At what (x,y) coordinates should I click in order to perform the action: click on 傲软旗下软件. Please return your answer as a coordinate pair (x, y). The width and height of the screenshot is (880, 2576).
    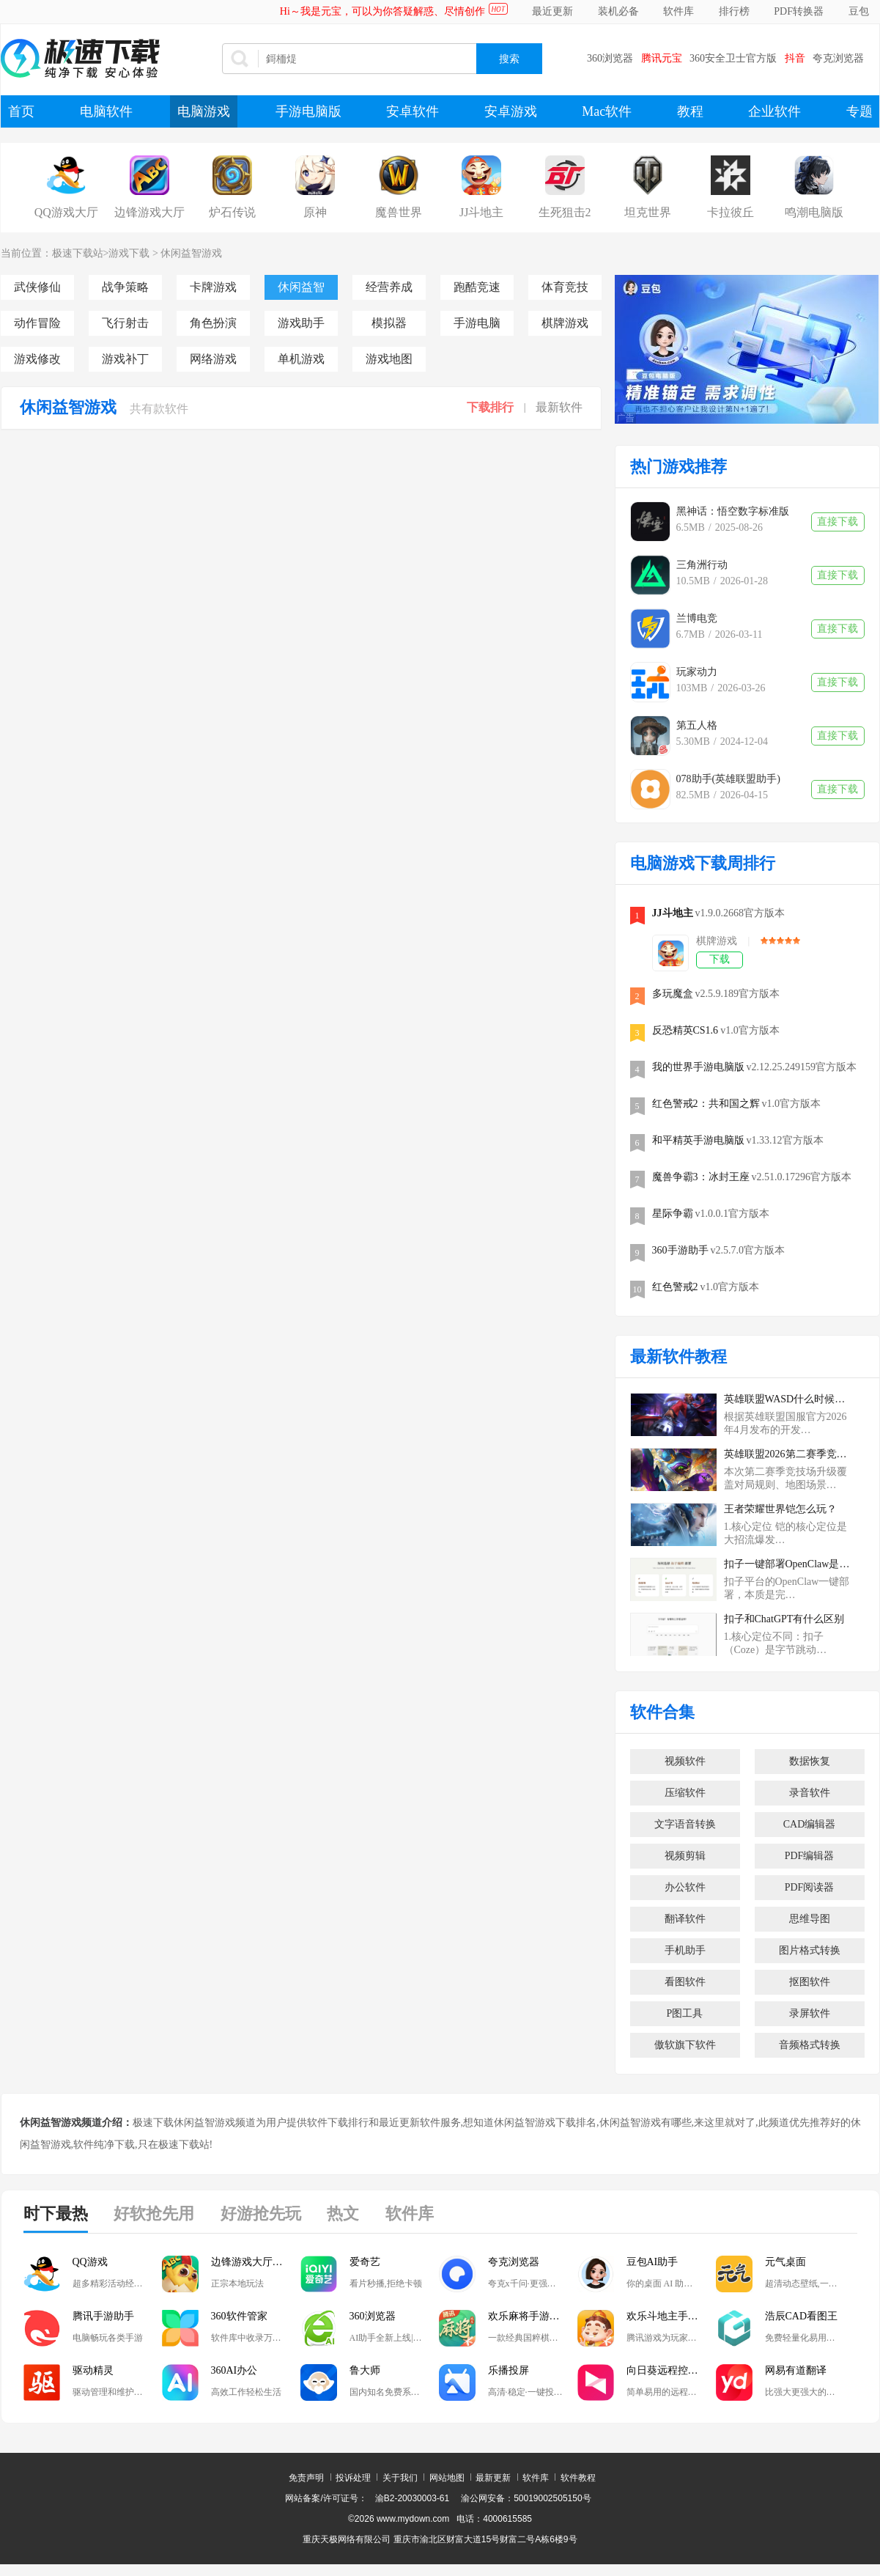
    Looking at the image, I should click on (685, 2044).